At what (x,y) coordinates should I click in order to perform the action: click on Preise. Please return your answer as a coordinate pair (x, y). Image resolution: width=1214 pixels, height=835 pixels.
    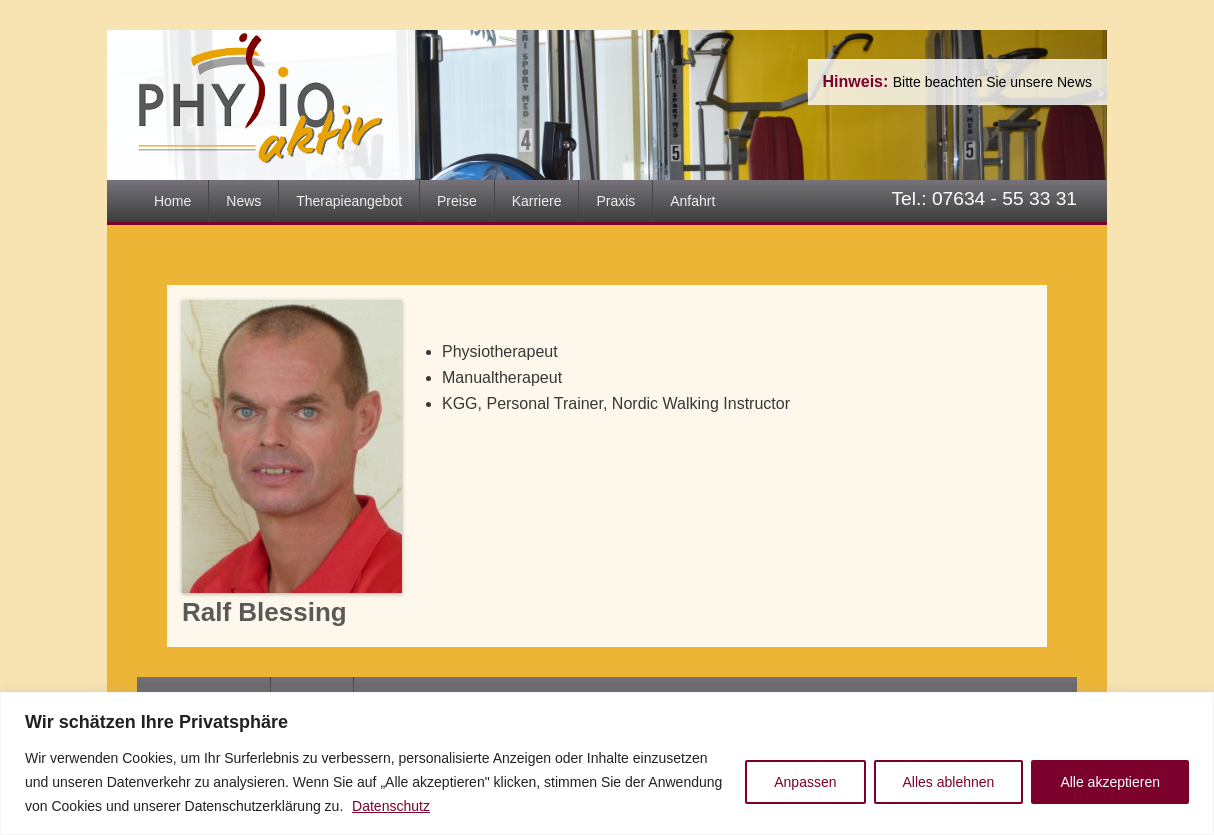
    Looking at the image, I should click on (457, 201).